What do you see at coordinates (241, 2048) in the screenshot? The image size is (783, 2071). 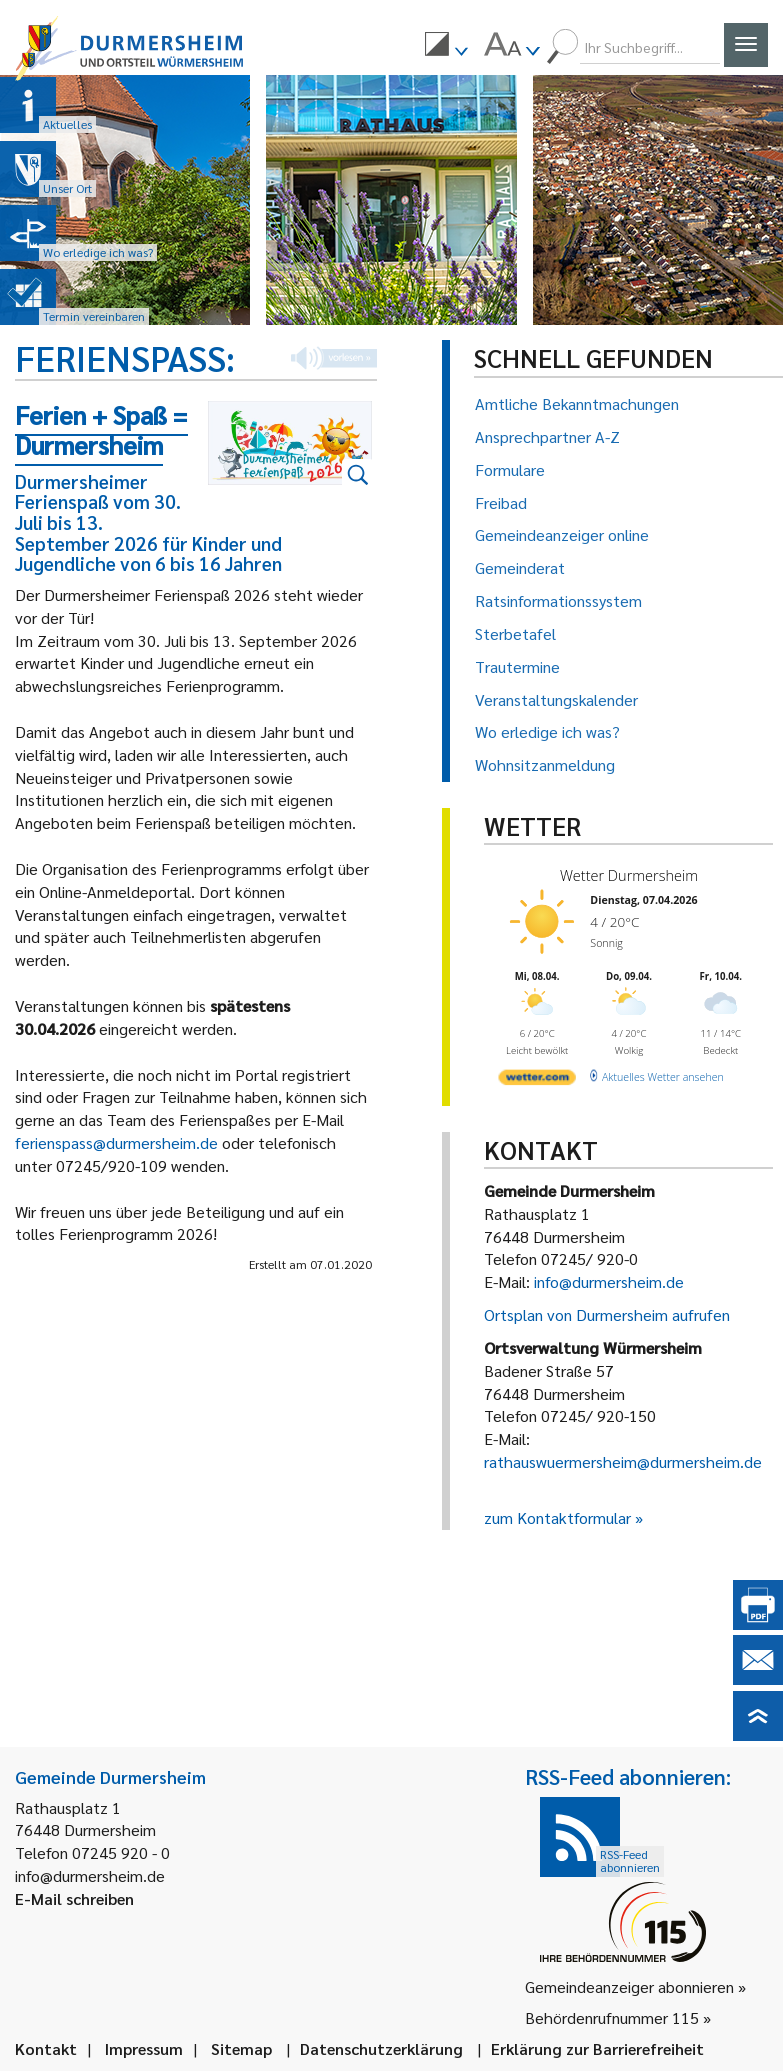 I see `Sitemap` at bounding box center [241, 2048].